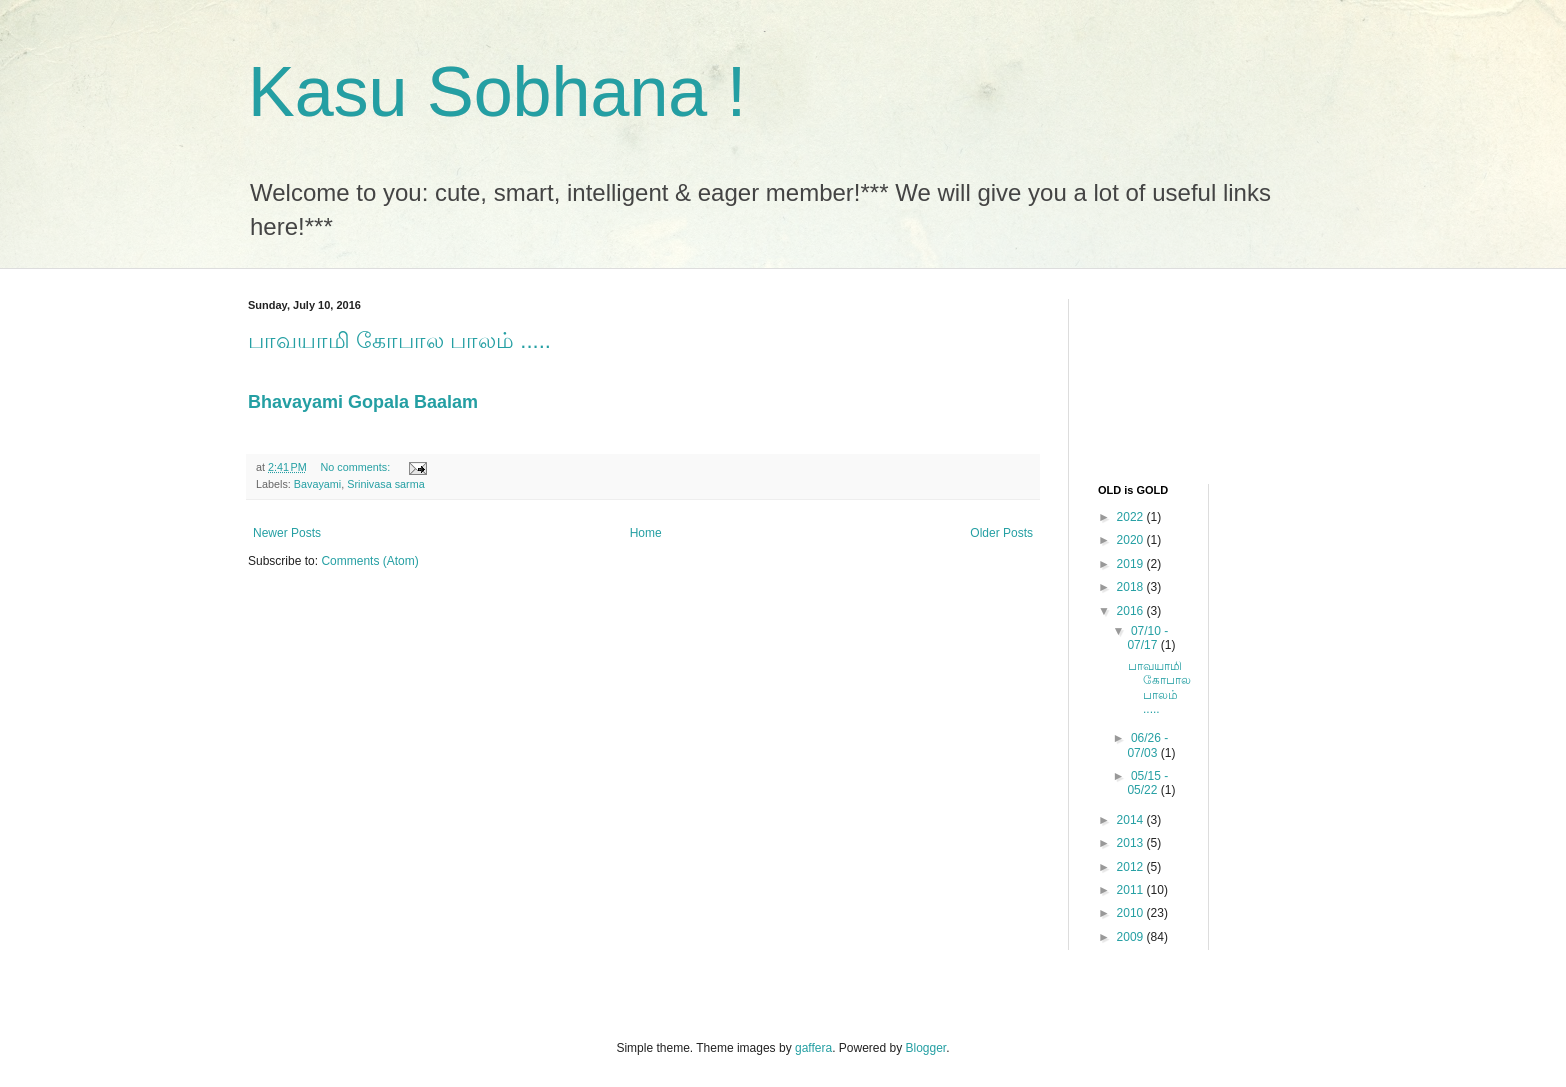 Image resolution: width=1566 pixels, height=1087 pixels. What do you see at coordinates (1132, 890) in the screenshot?
I see `2011` at bounding box center [1132, 890].